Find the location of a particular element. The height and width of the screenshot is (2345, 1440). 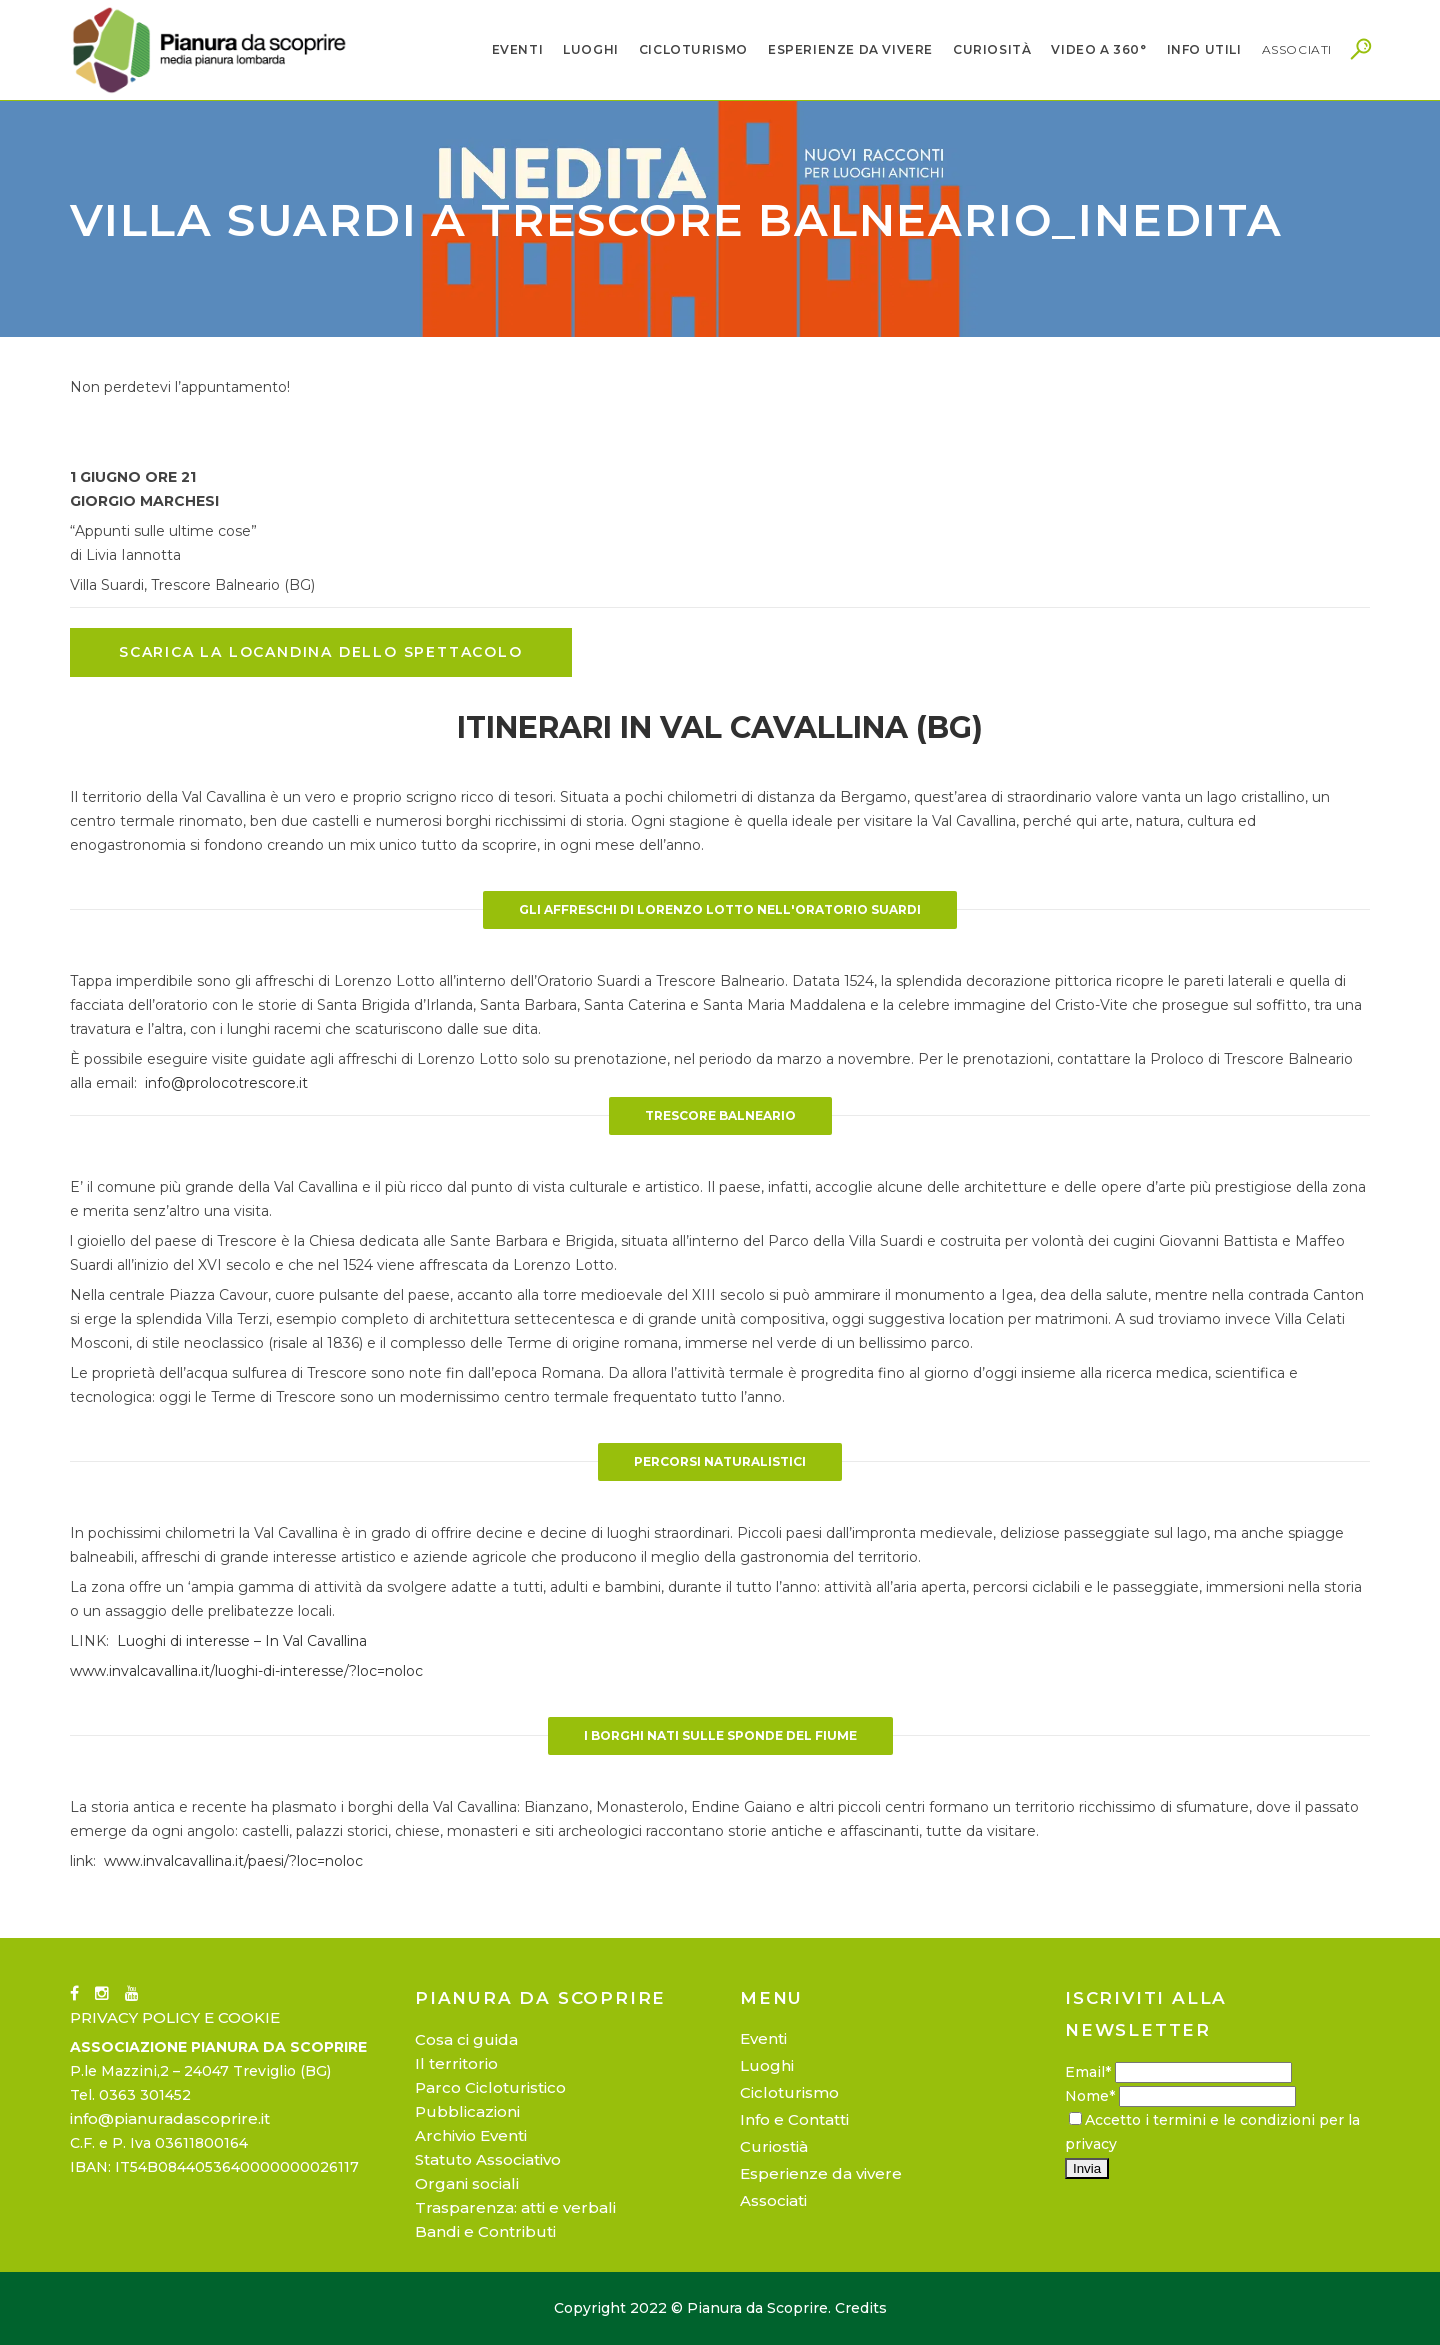

Cicloturismo is located at coordinates (789, 2092).